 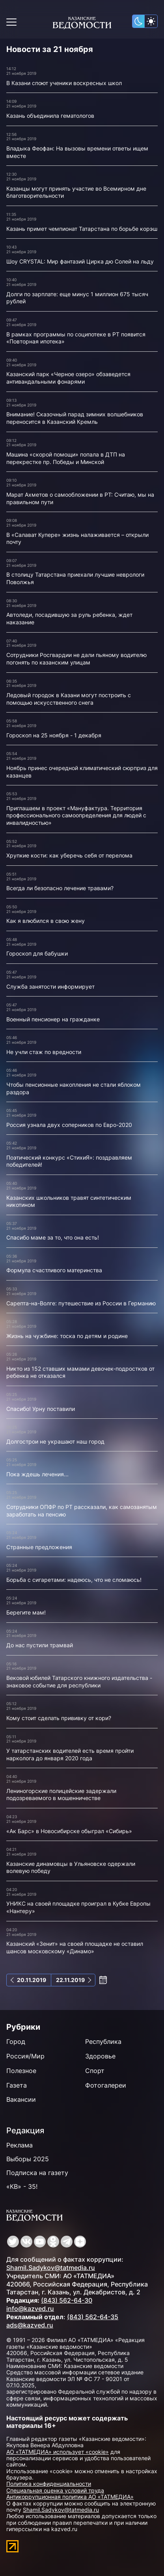 What do you see at coordinates (68, 699) in the screenshot?
I see `Ледовый городок в Казани могут построить с помощью искусственного снега` at bounding box center [68, 699].